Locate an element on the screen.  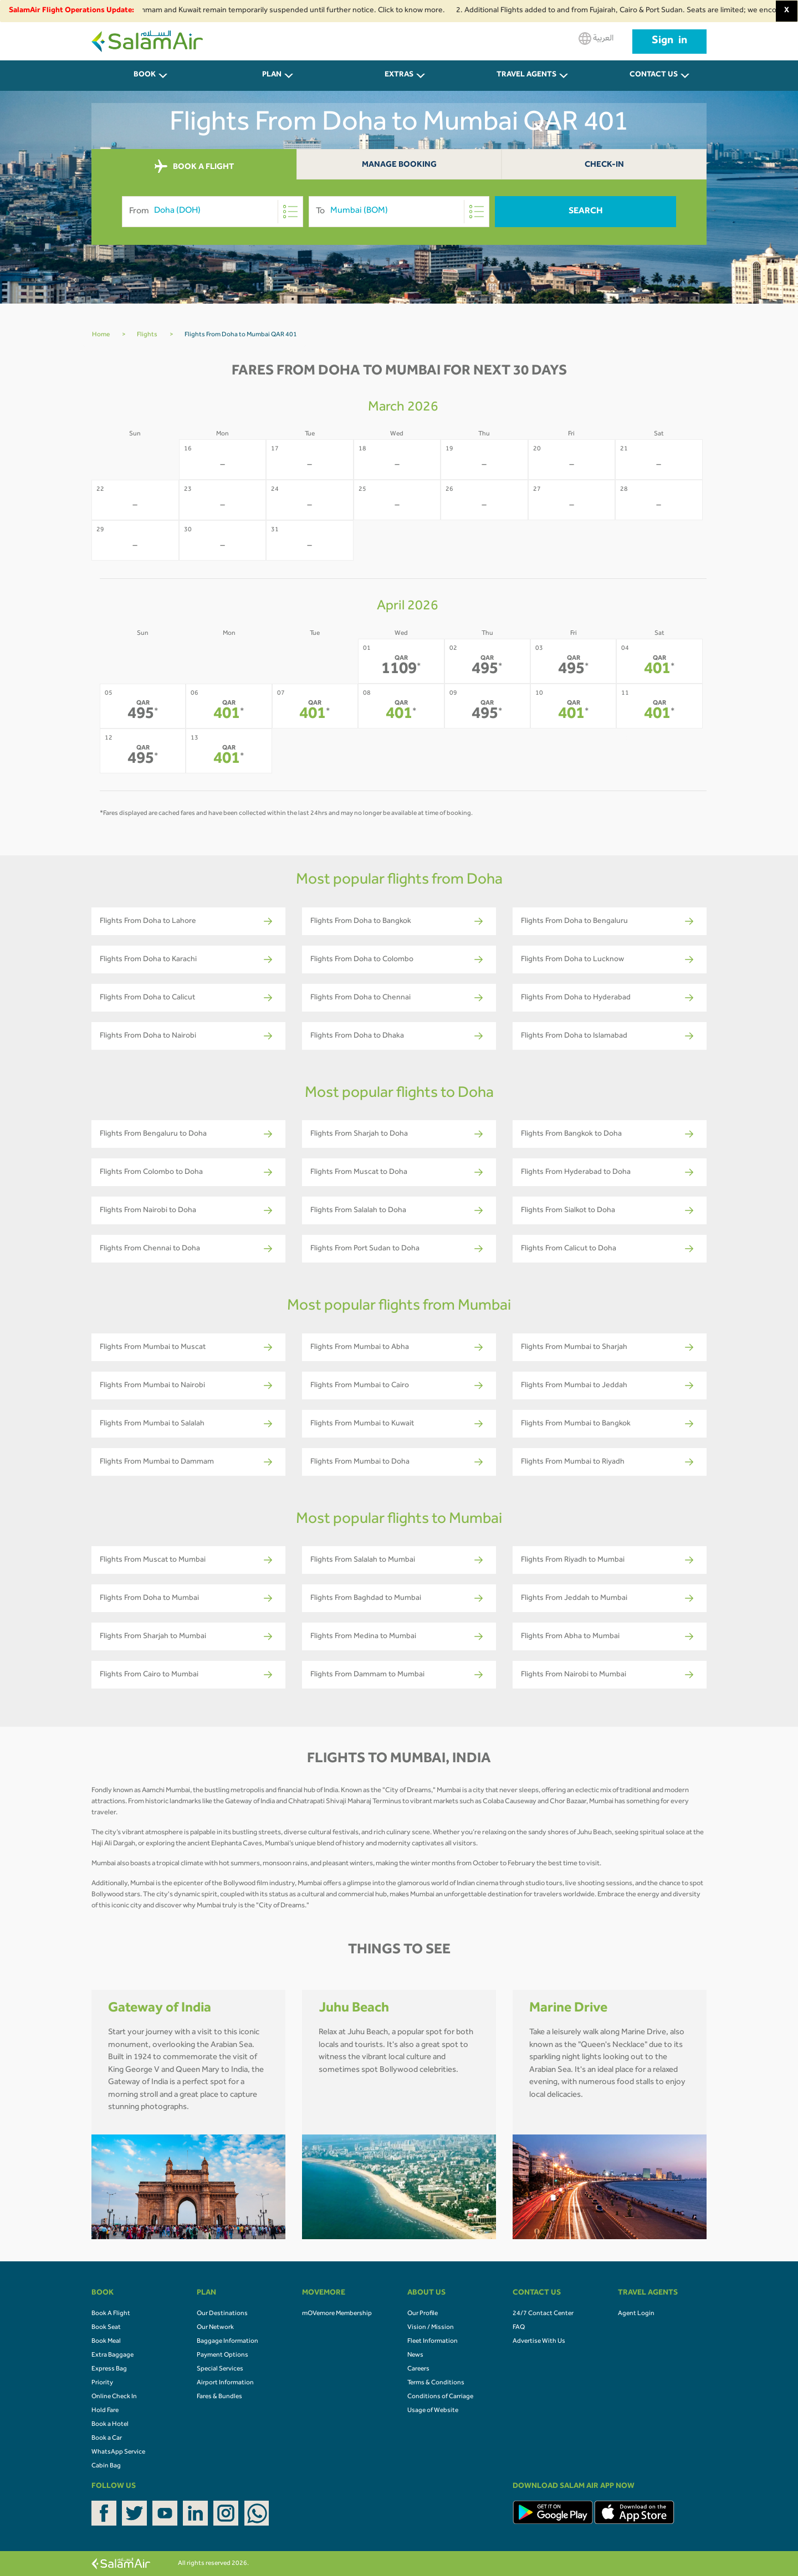
Search is located at coordinates (586, 211).